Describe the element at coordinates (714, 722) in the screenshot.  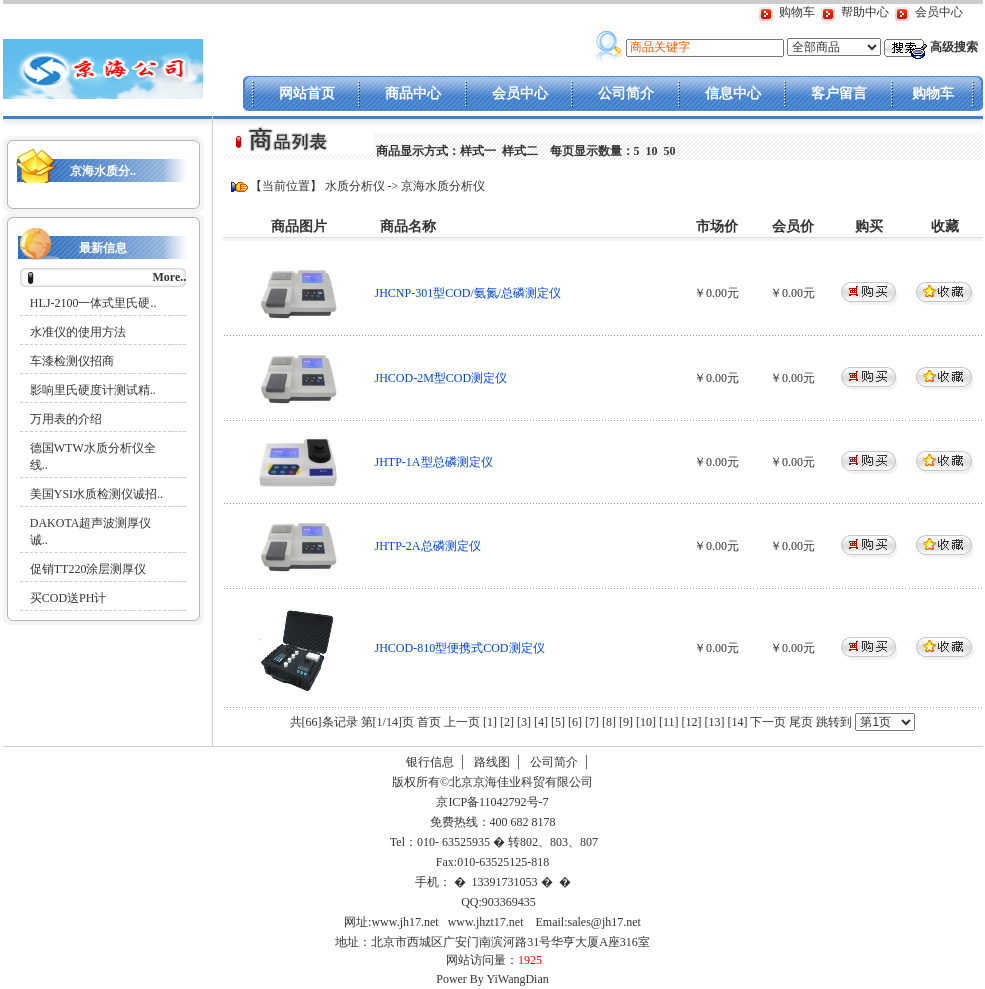
I see `[13]` at that location.